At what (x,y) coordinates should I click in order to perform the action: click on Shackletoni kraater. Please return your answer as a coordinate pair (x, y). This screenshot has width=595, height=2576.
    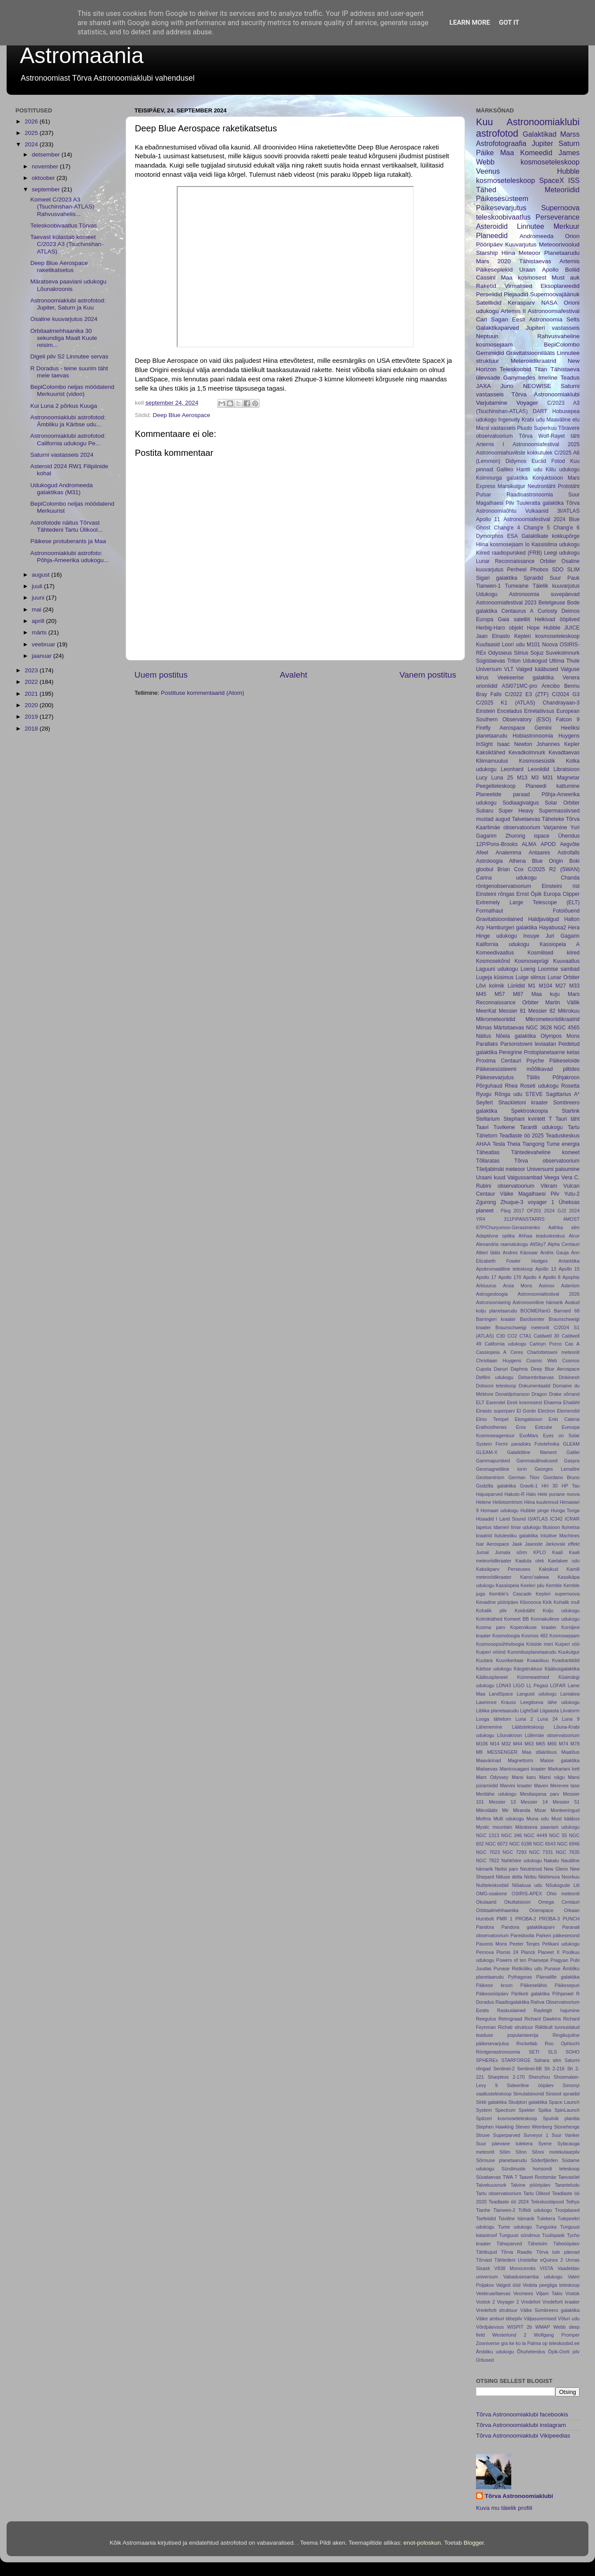
    Looking at the image, I should click on (523, 1103).